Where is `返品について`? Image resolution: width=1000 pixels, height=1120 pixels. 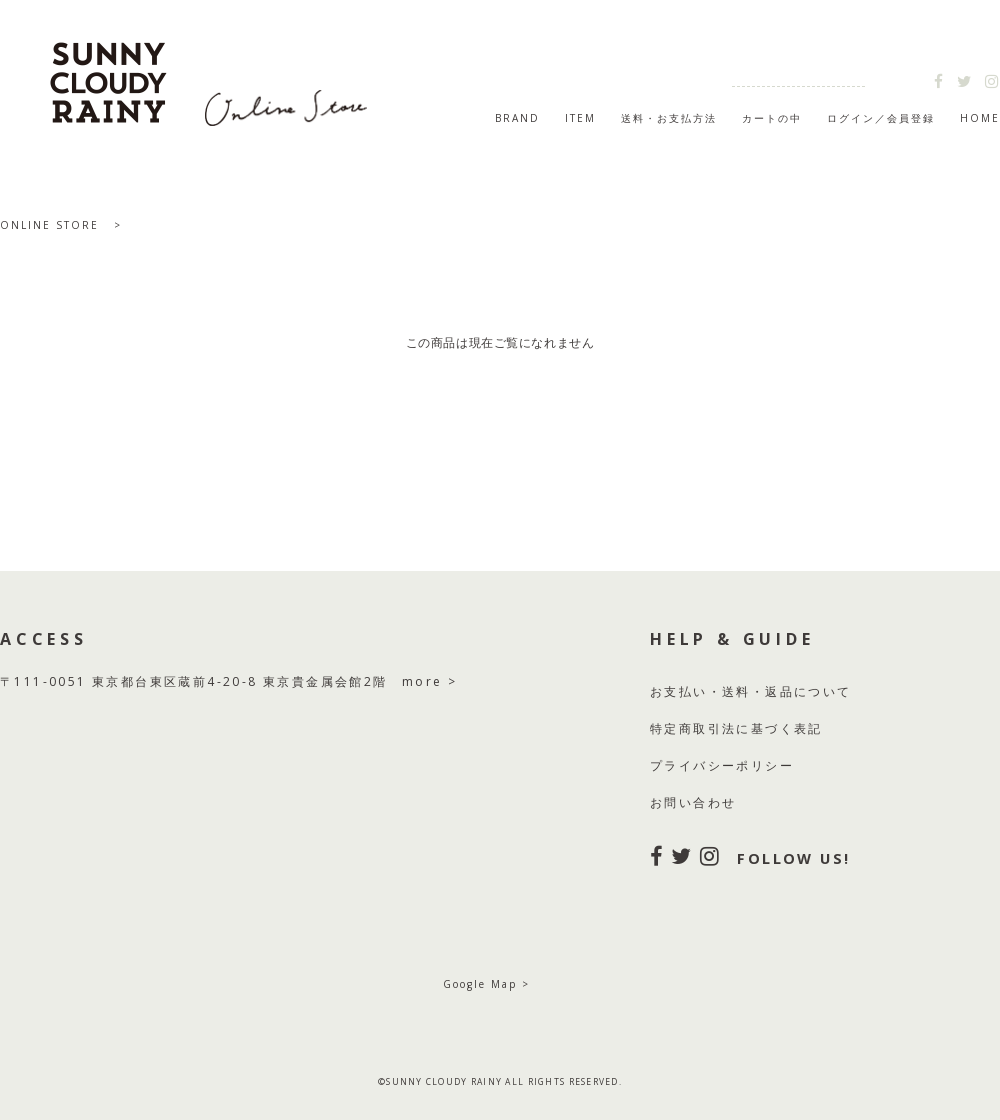 返品について is located at coordinates (808, 691).